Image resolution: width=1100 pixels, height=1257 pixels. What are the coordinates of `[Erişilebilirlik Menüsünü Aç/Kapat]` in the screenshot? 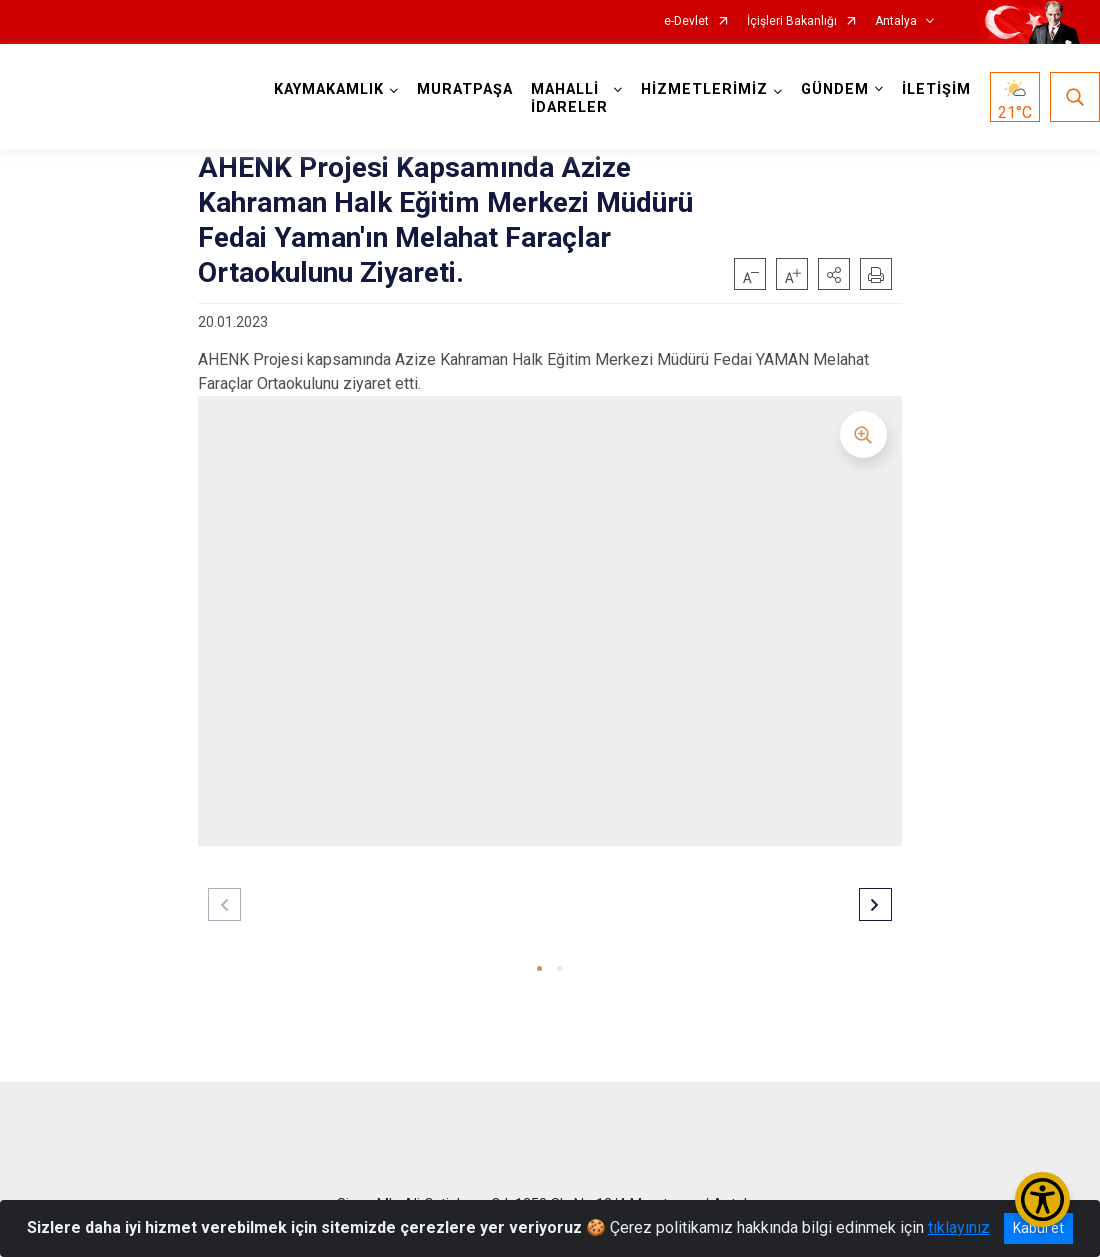 It's located at (1042, 1199).